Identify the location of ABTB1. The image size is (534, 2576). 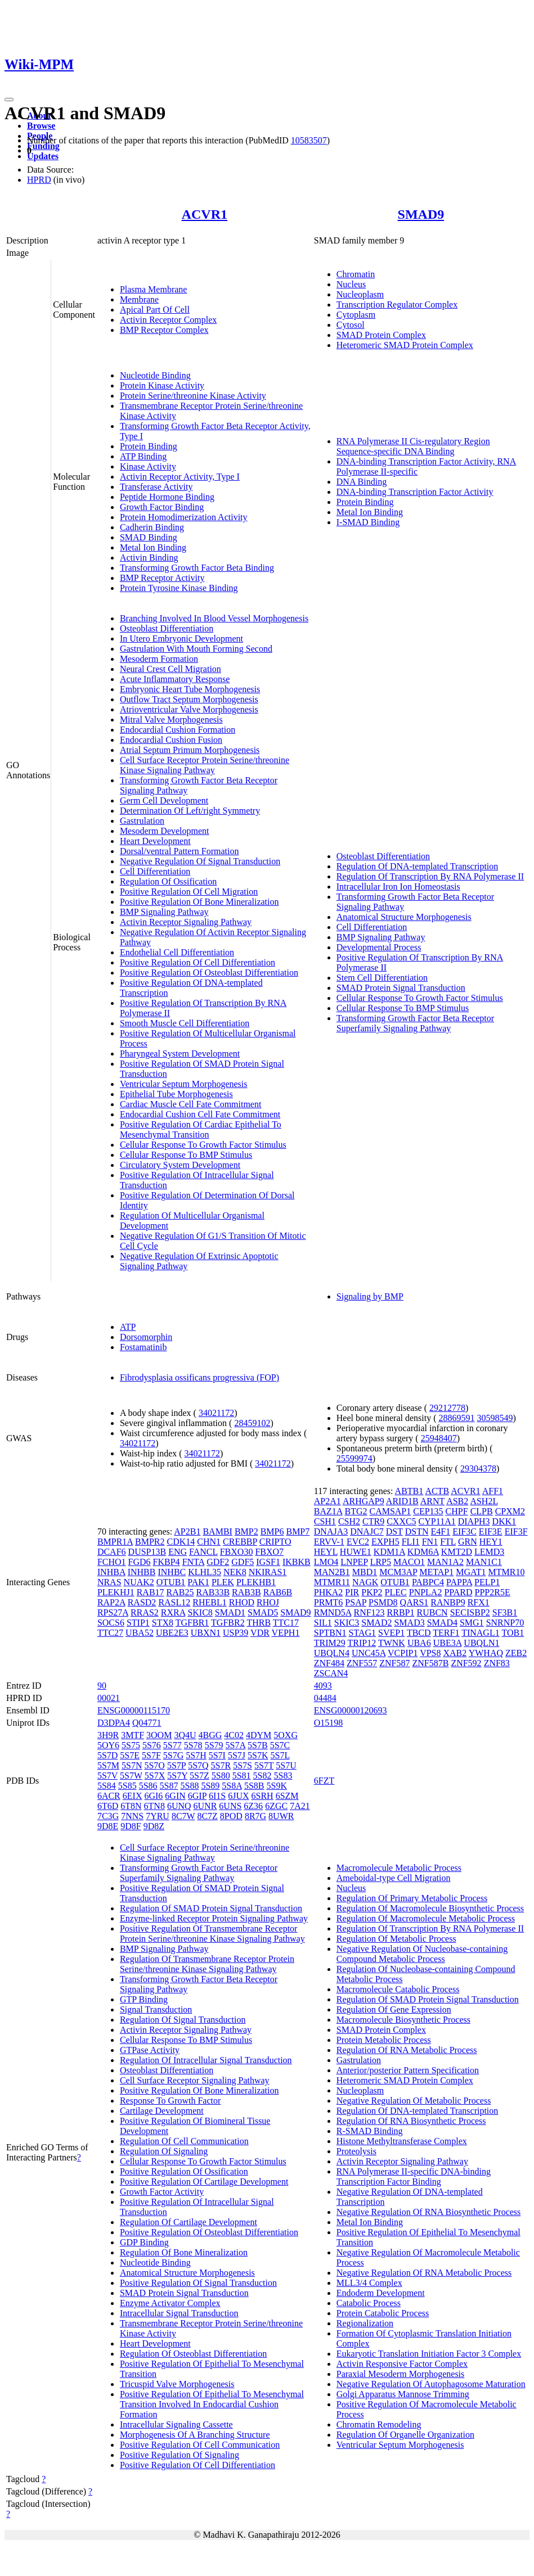
(409, 1491).